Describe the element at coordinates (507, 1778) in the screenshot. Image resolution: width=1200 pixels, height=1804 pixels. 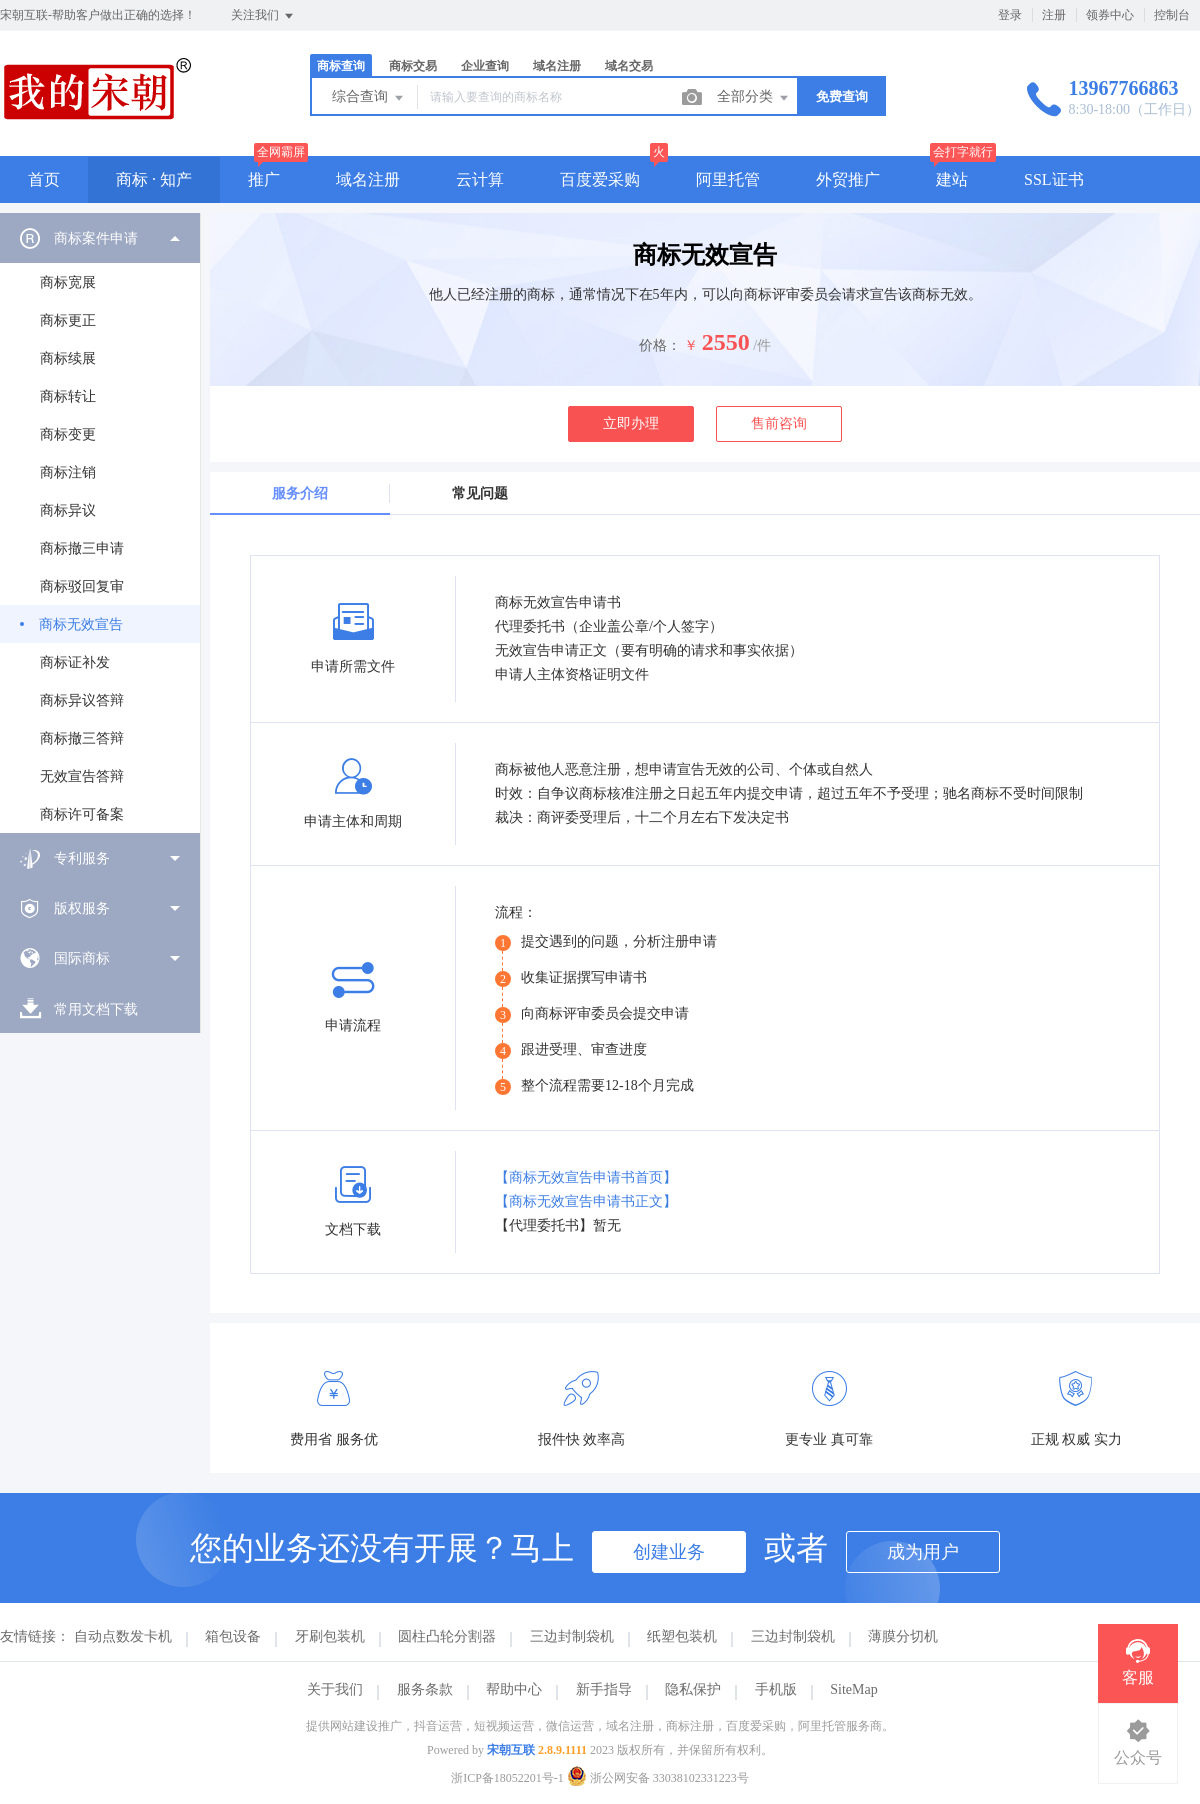
I see `浙ICP备18052201号-1` at that location.